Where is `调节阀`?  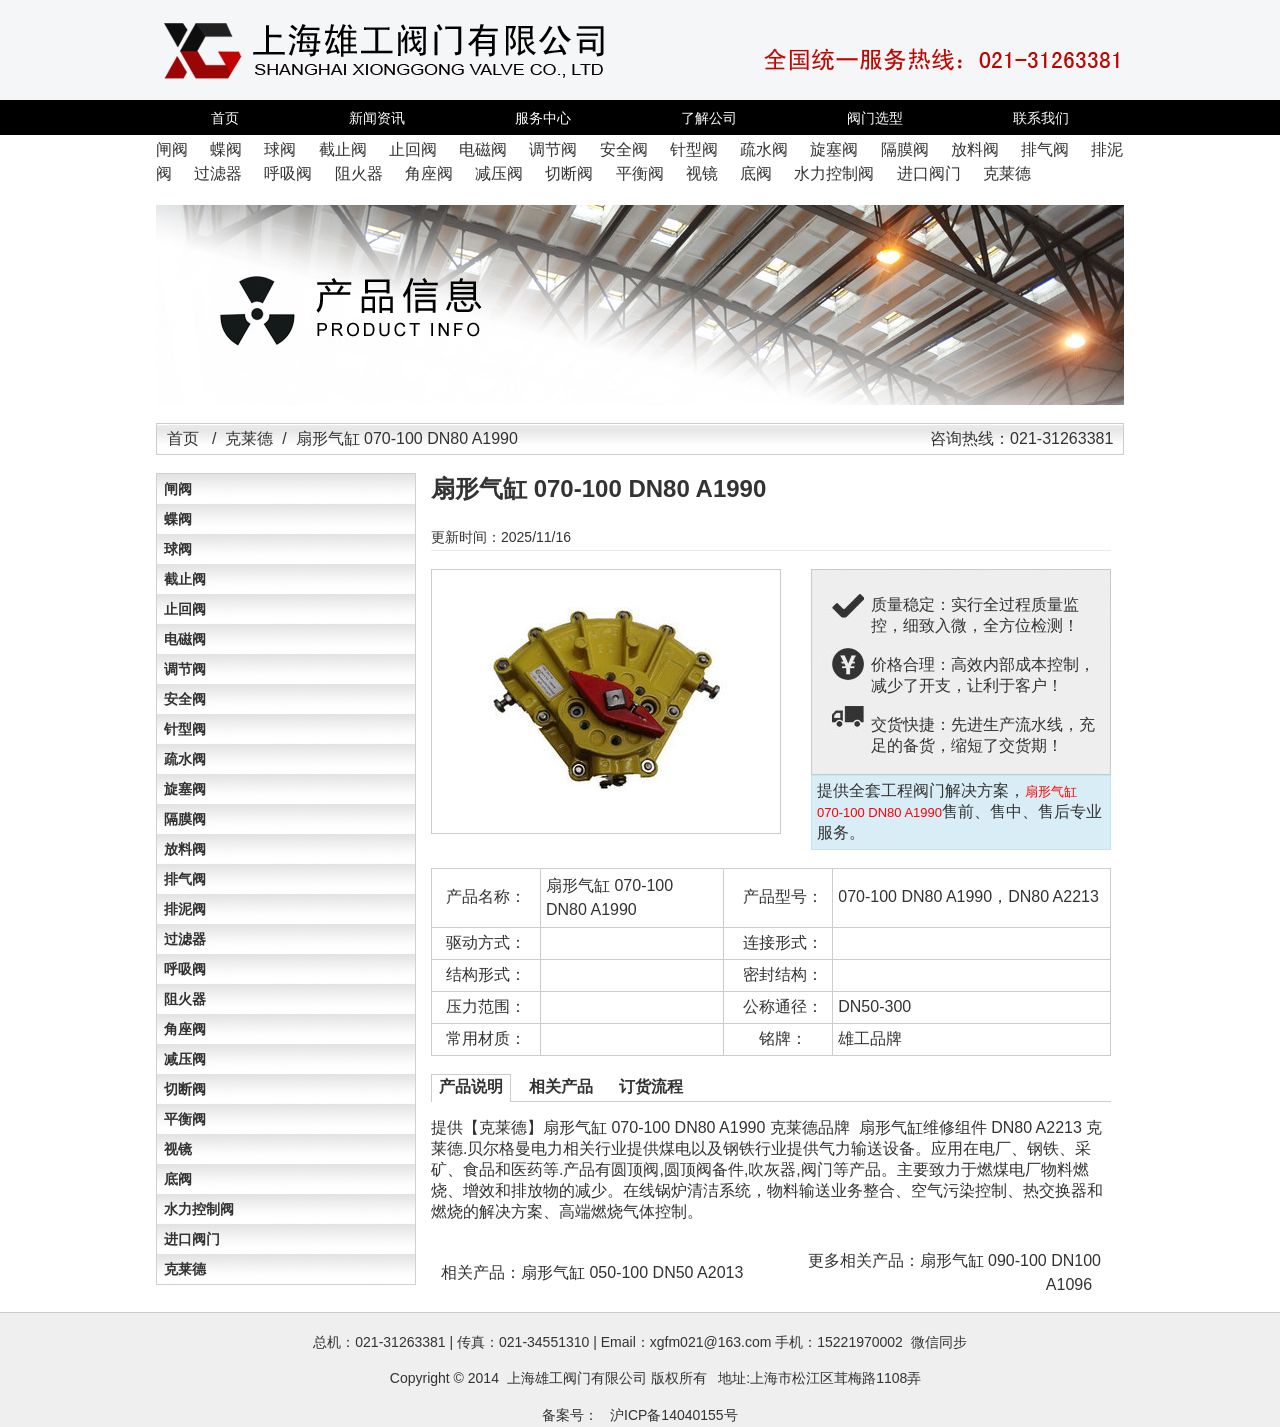
调节阀 is located at coordinates (185, 669).